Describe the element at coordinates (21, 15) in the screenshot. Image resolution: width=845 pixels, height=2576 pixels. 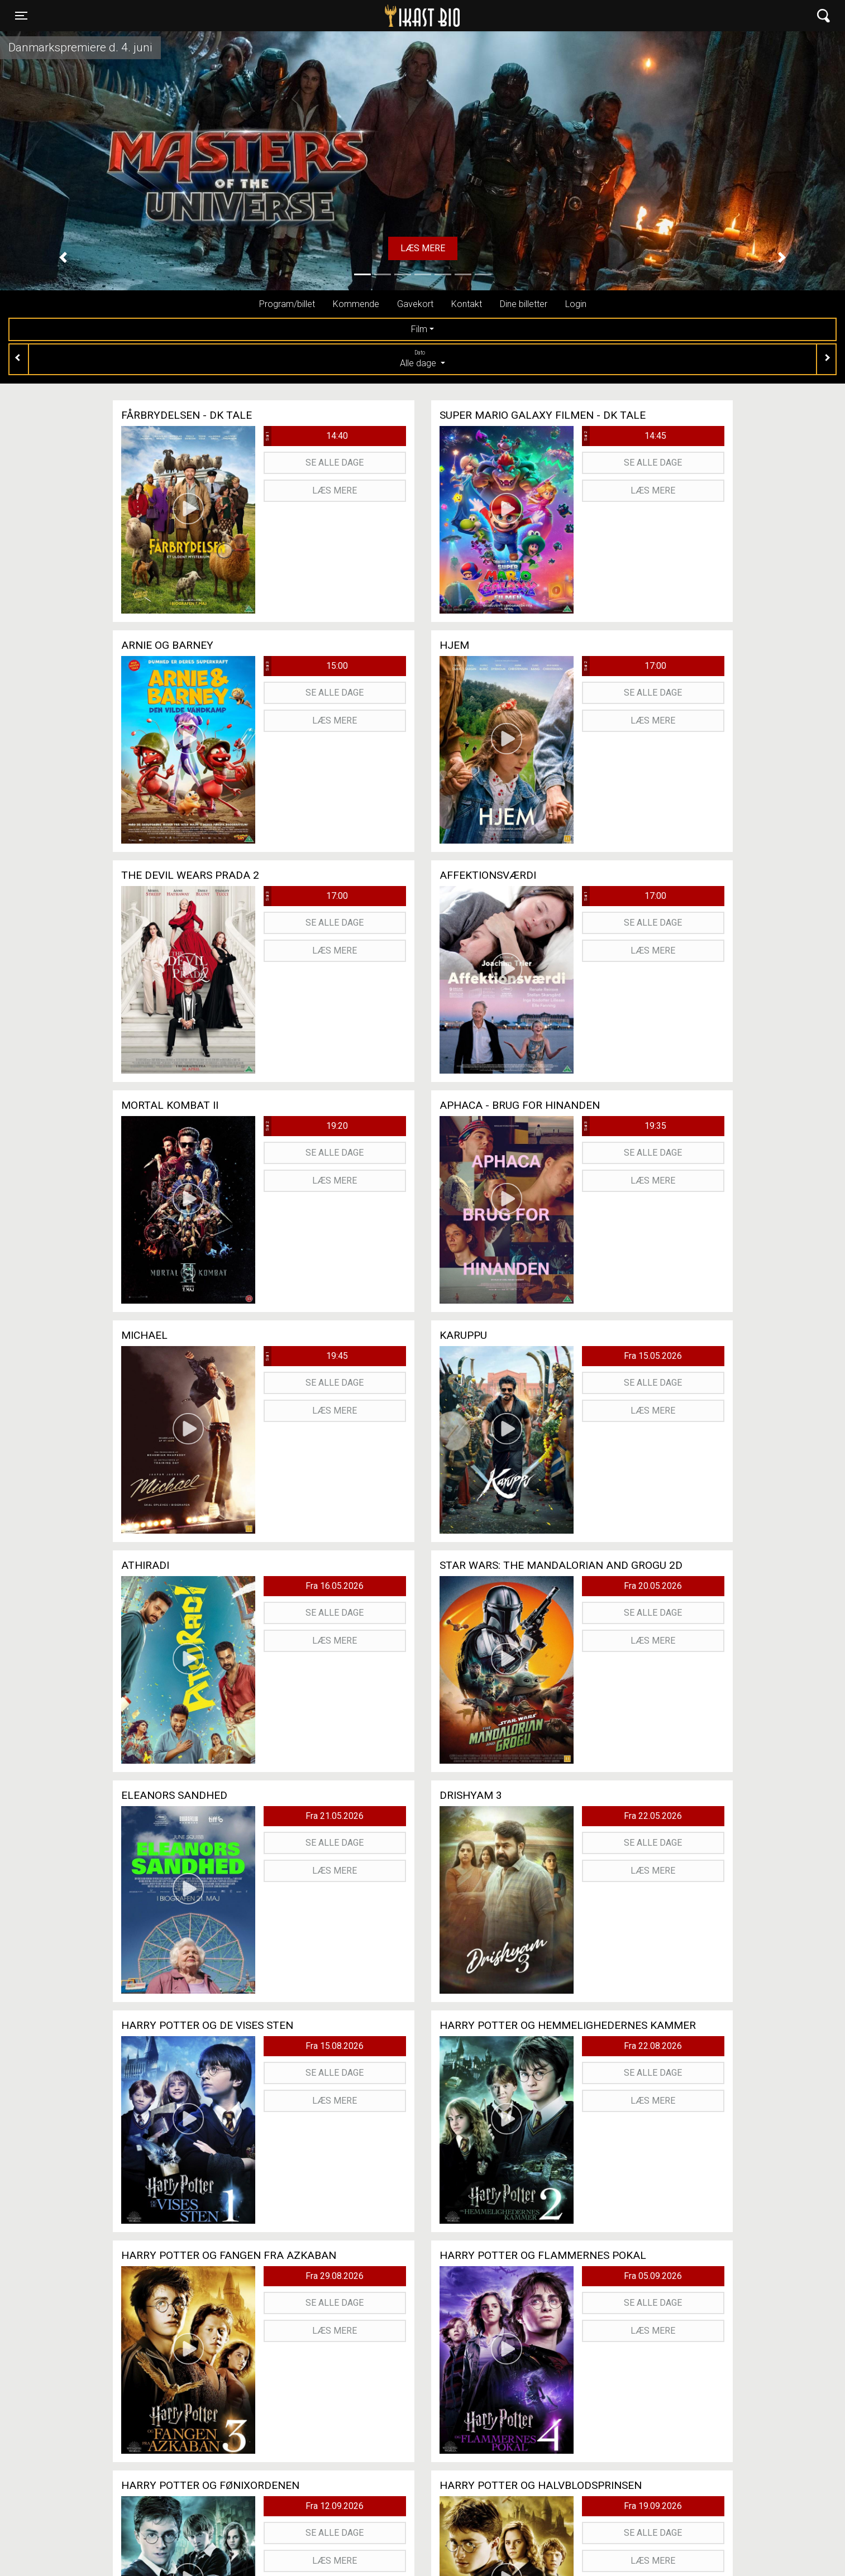
I see `[Toggle navigation]` at that location.